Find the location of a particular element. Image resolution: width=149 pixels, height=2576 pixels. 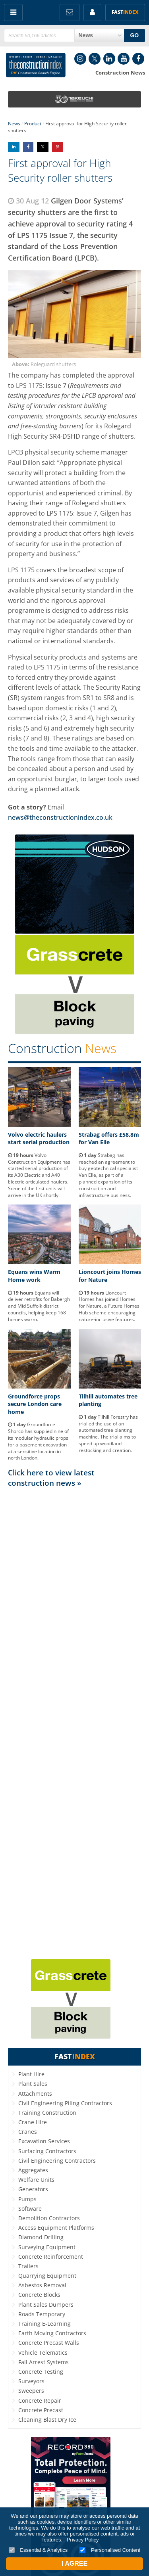

Click here to view latest construction news » is located at coordinates (51, 1477).